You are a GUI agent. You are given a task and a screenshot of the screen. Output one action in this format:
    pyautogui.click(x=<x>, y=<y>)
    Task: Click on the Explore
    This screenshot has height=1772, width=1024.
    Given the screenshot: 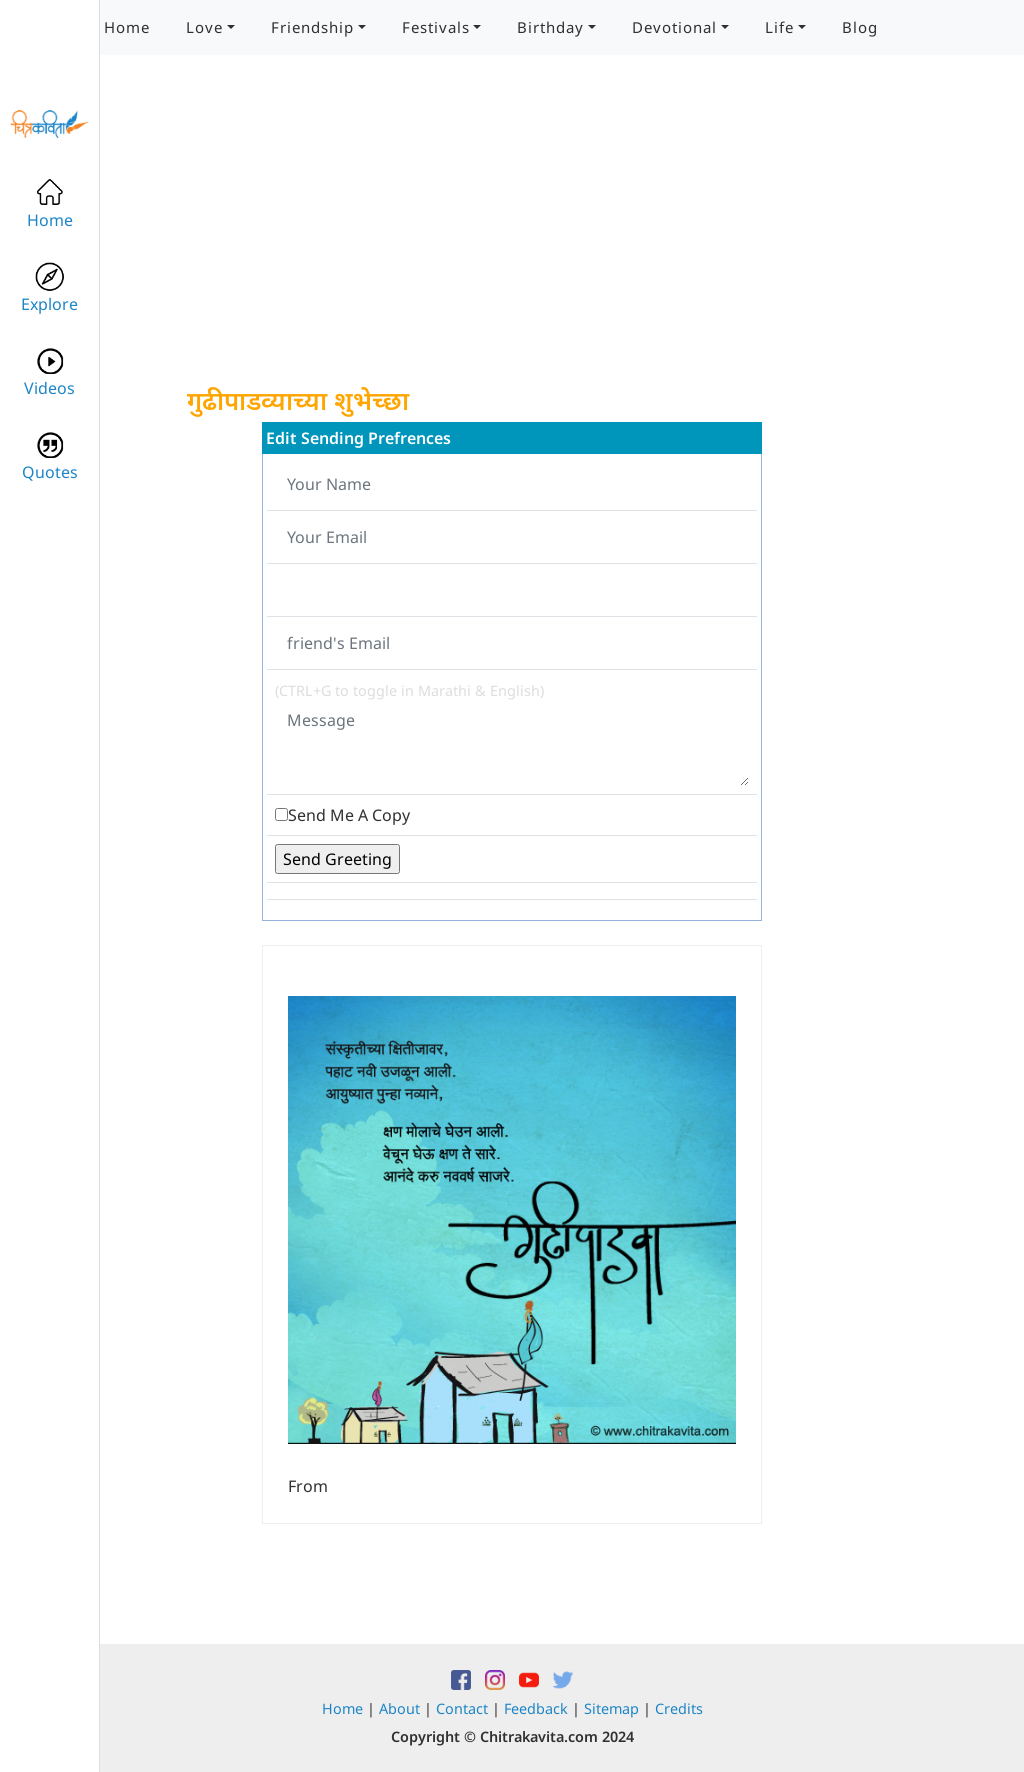 What is the action you would take?
    pyautogui.click(x=49, y=288)
    